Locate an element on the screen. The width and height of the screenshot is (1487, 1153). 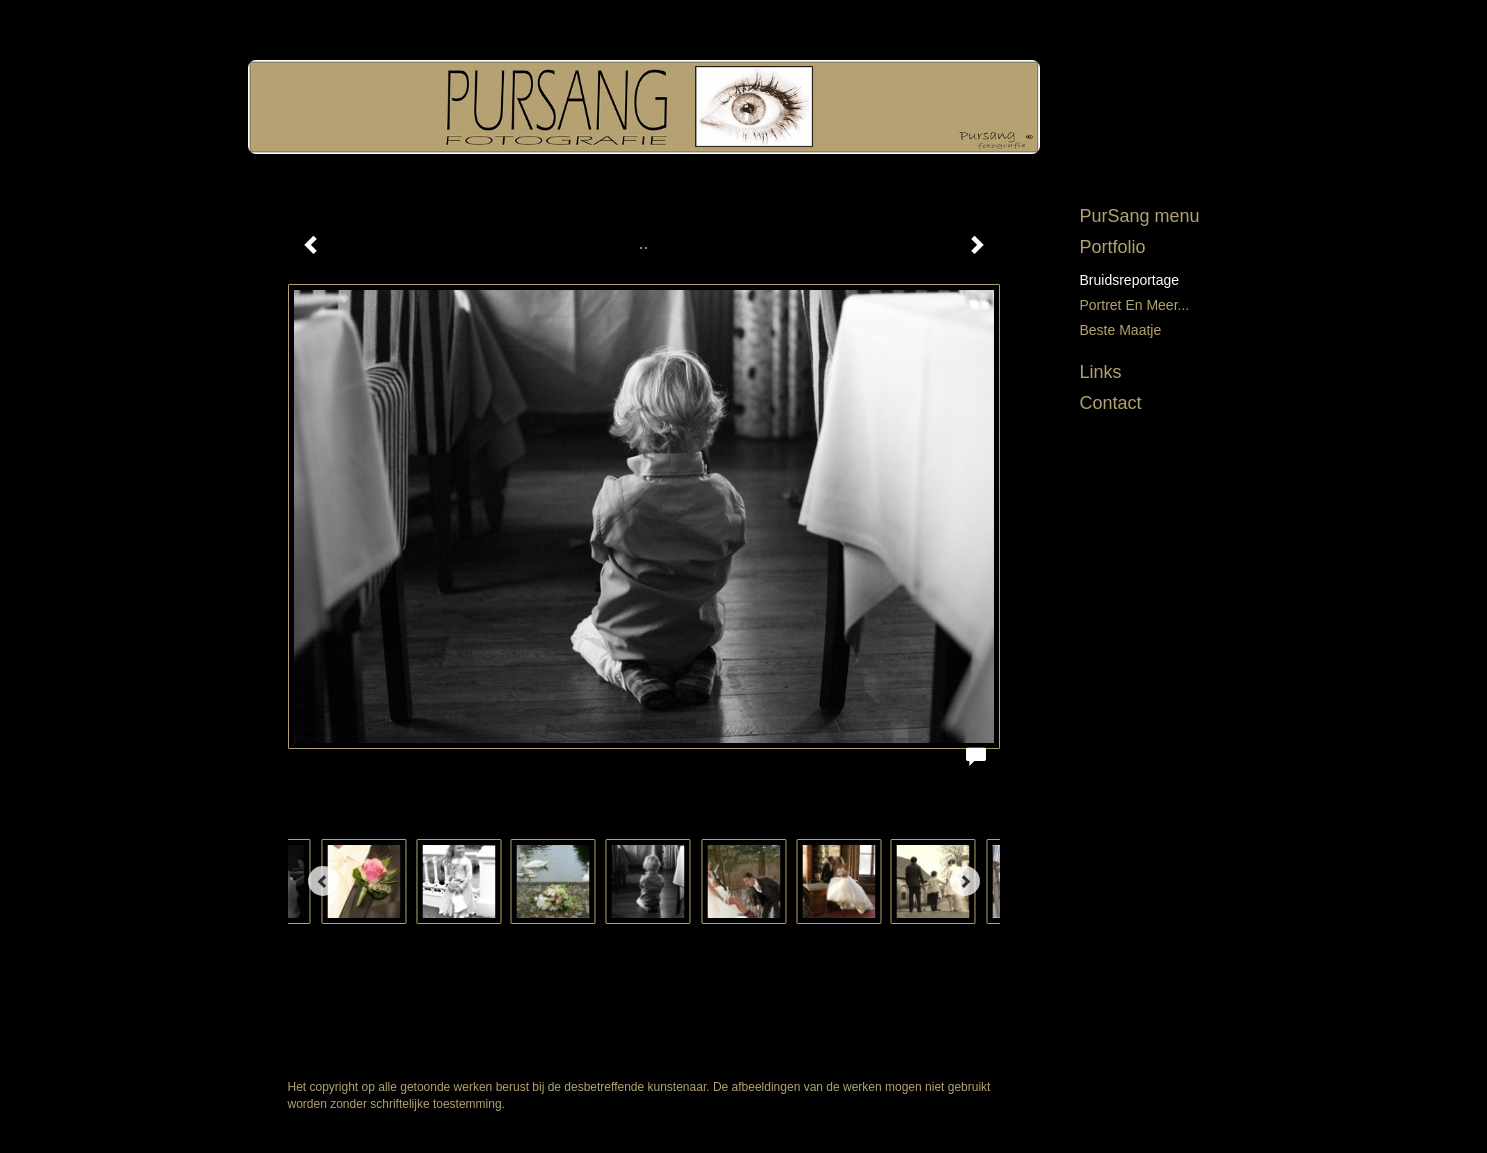
Links is located at coordinates (1101, 372).